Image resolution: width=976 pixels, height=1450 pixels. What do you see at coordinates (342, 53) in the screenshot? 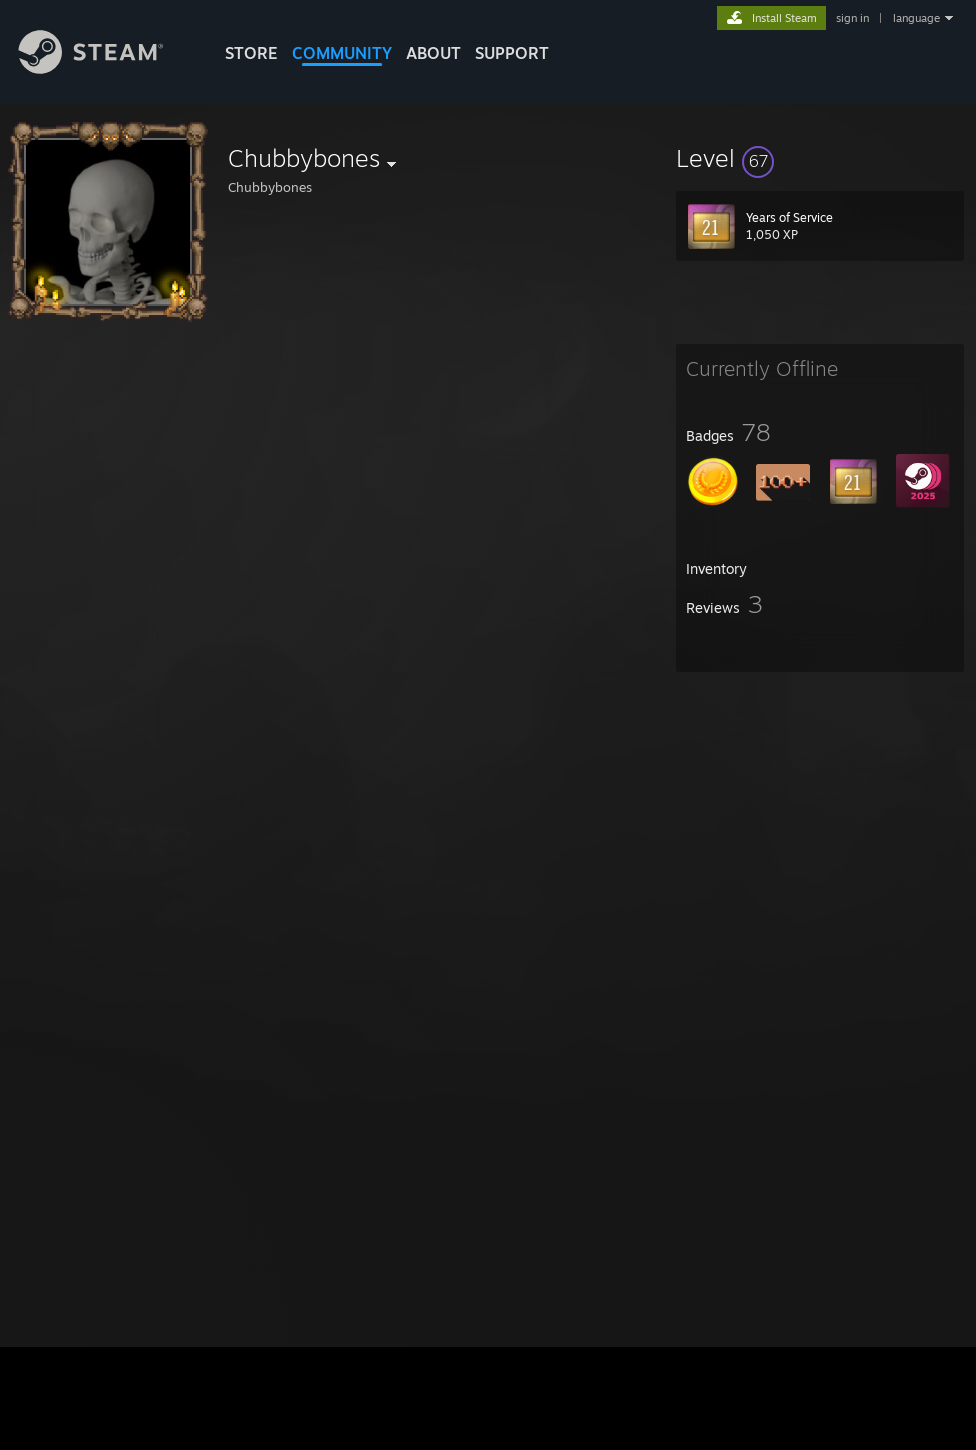
I see `COMMUNITY` at bounding box center [342, 53].